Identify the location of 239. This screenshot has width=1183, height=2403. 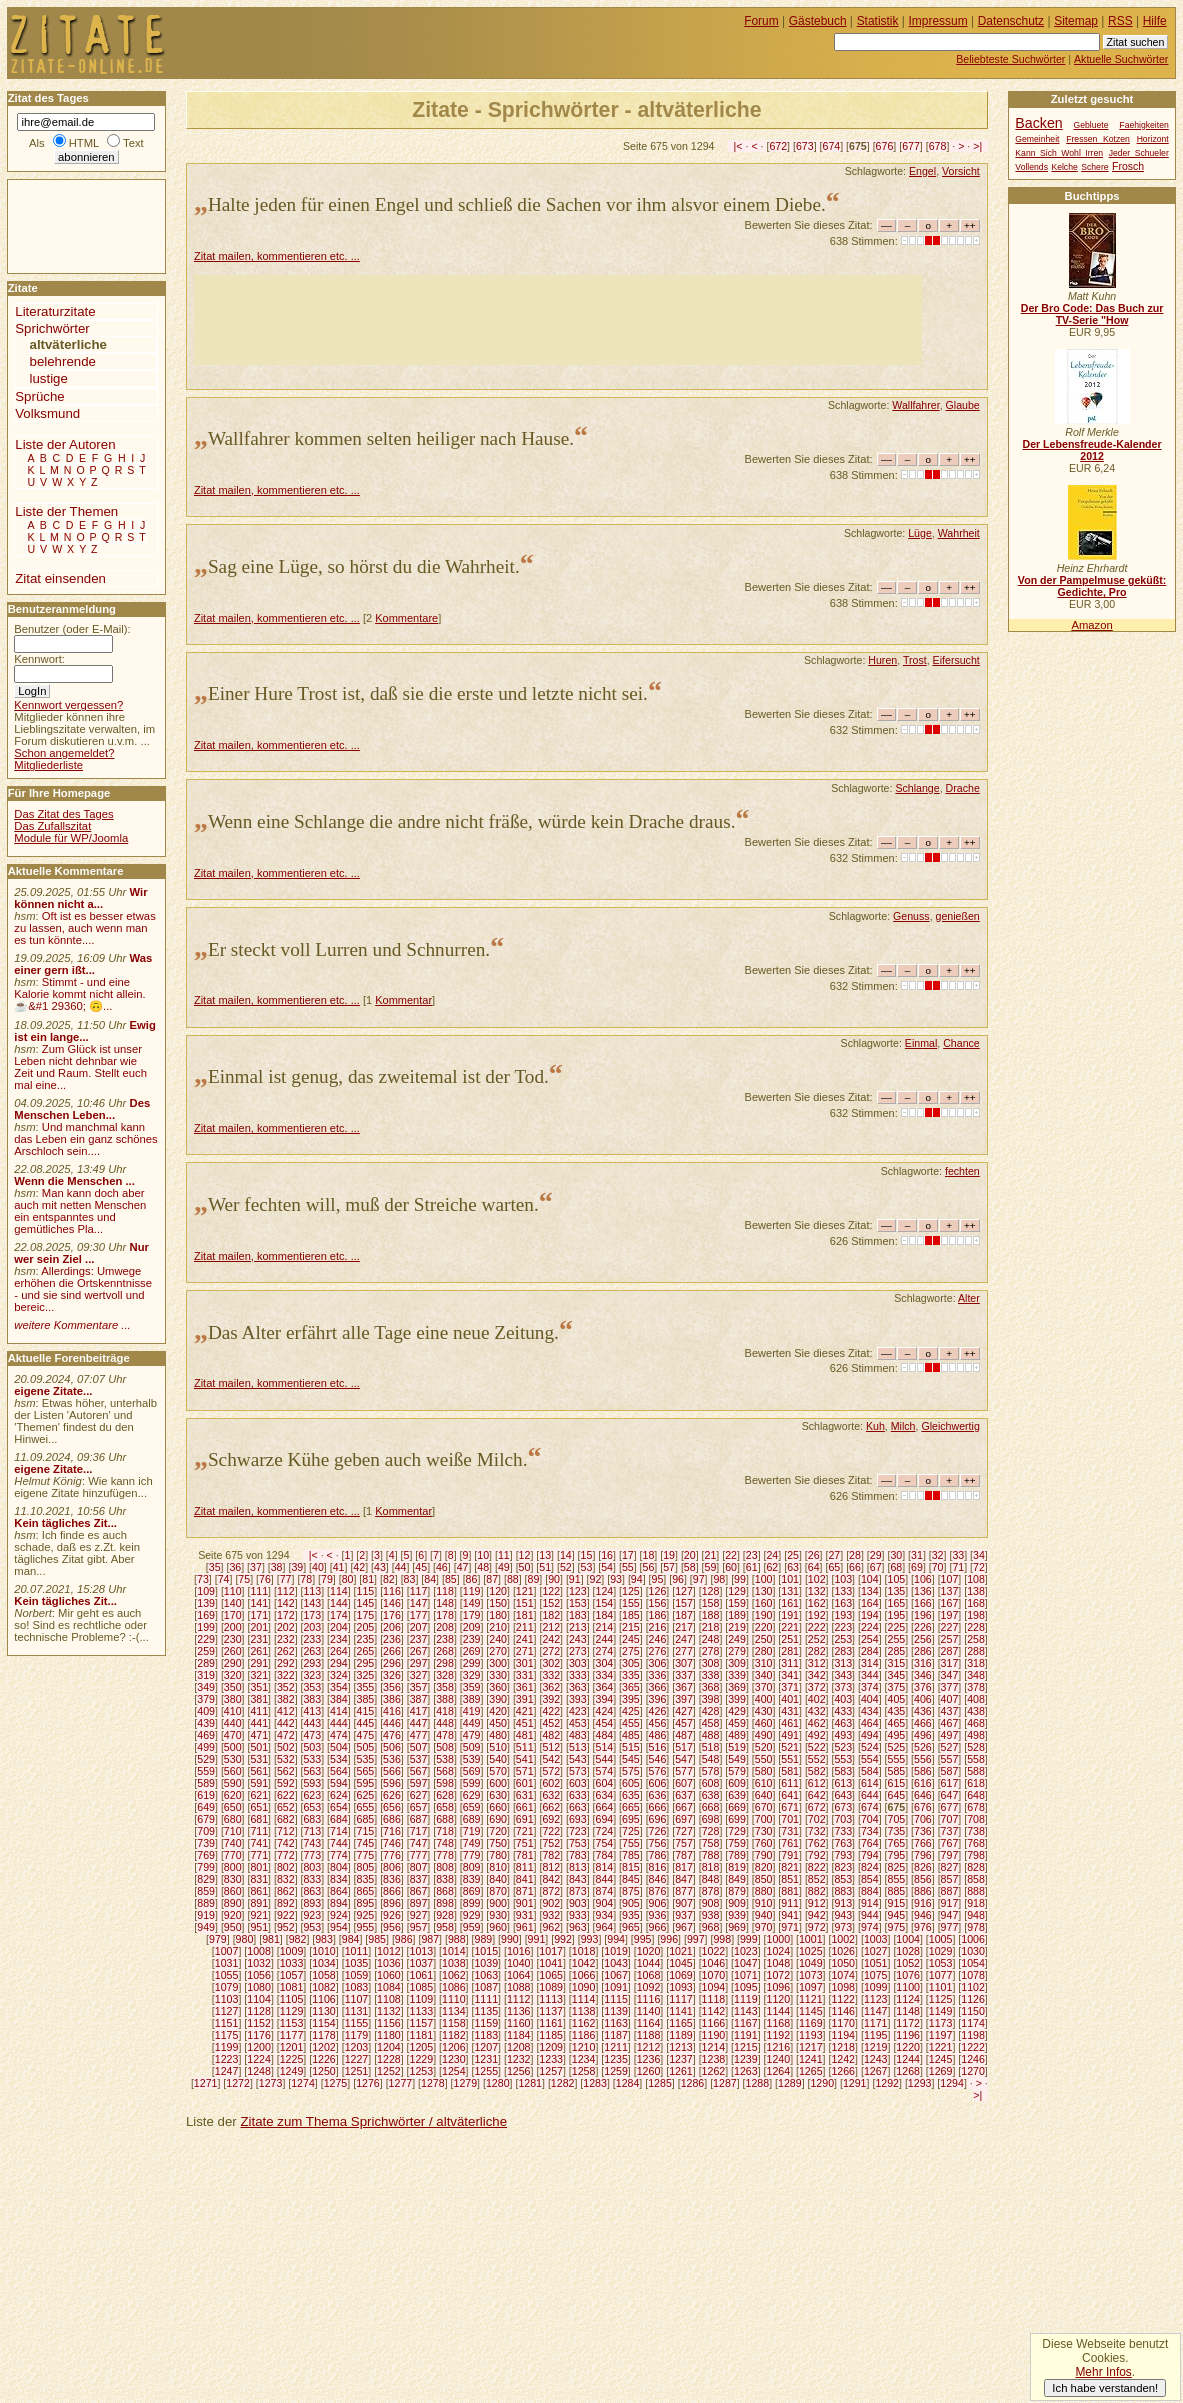
(472, 1639).